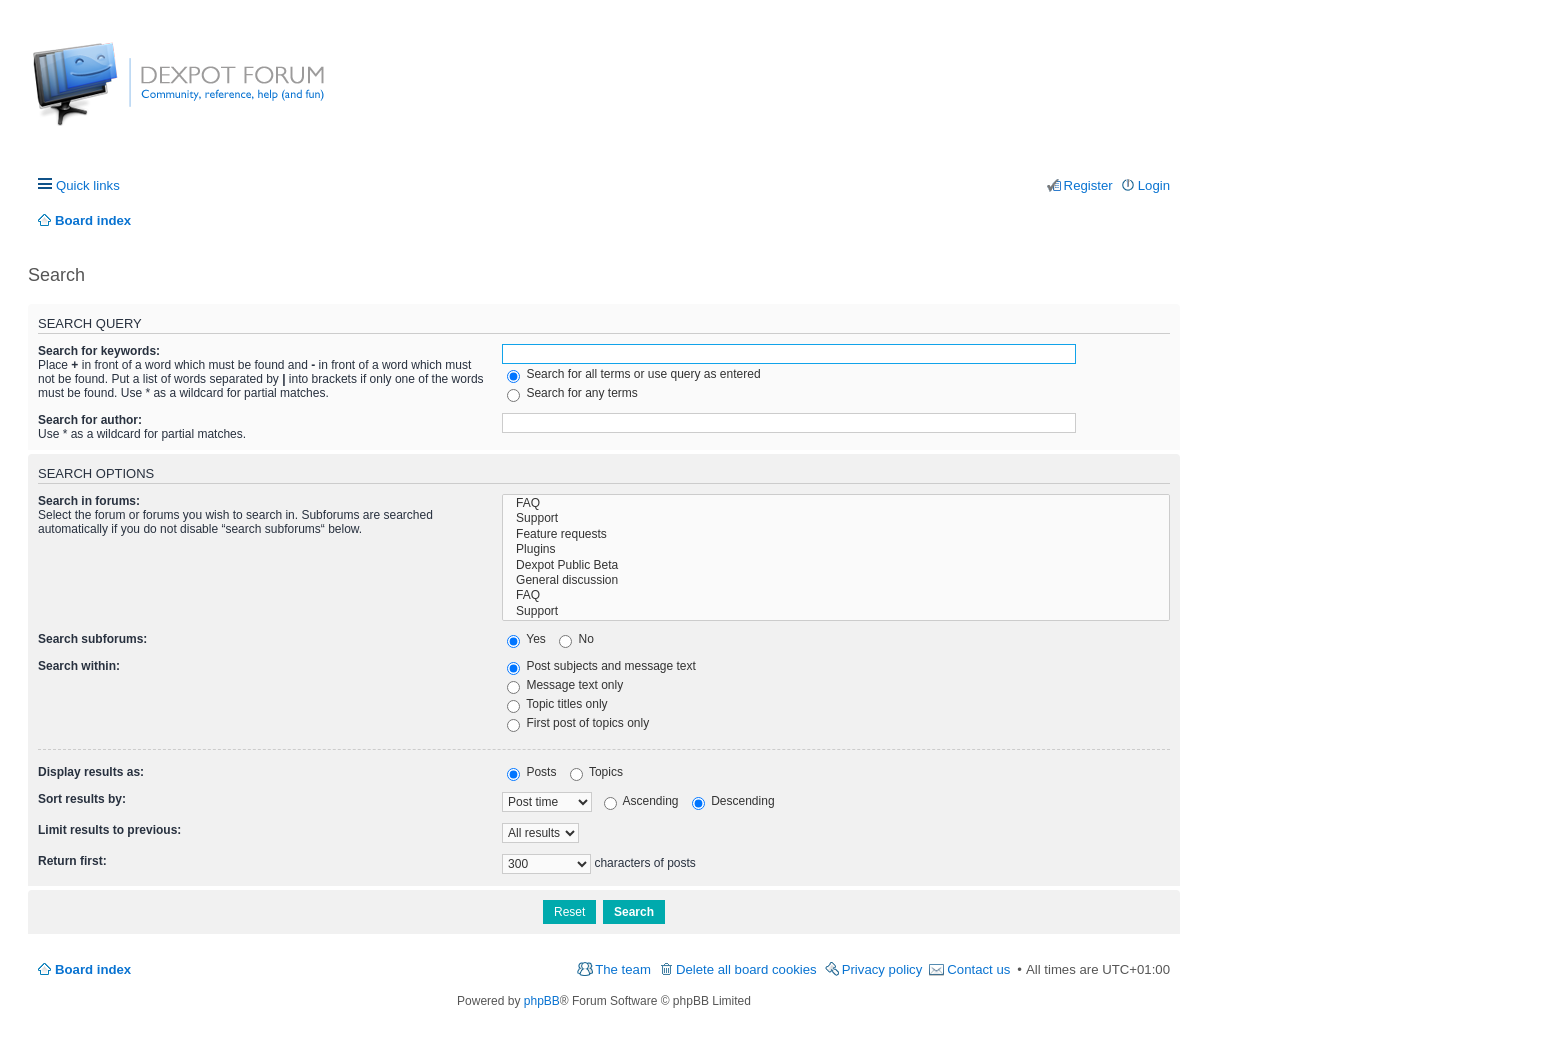 Image resolution: width=1568 pixels, height=1055 pixels. Describe the element at coordinates (576, 639) in the screenshot. I see `No` at that location.